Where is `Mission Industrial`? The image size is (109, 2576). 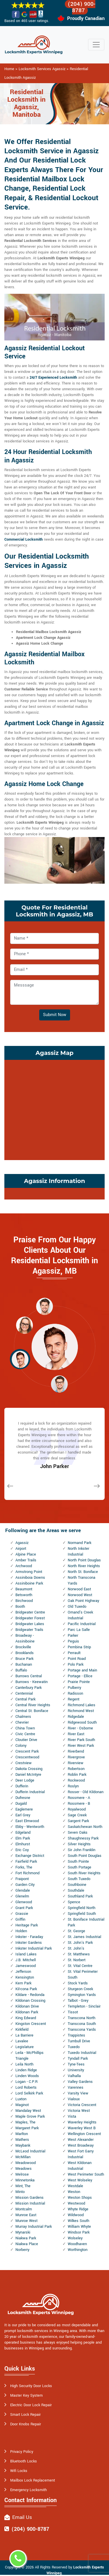
Mission Industrial is located at coordinates (30, 2203).